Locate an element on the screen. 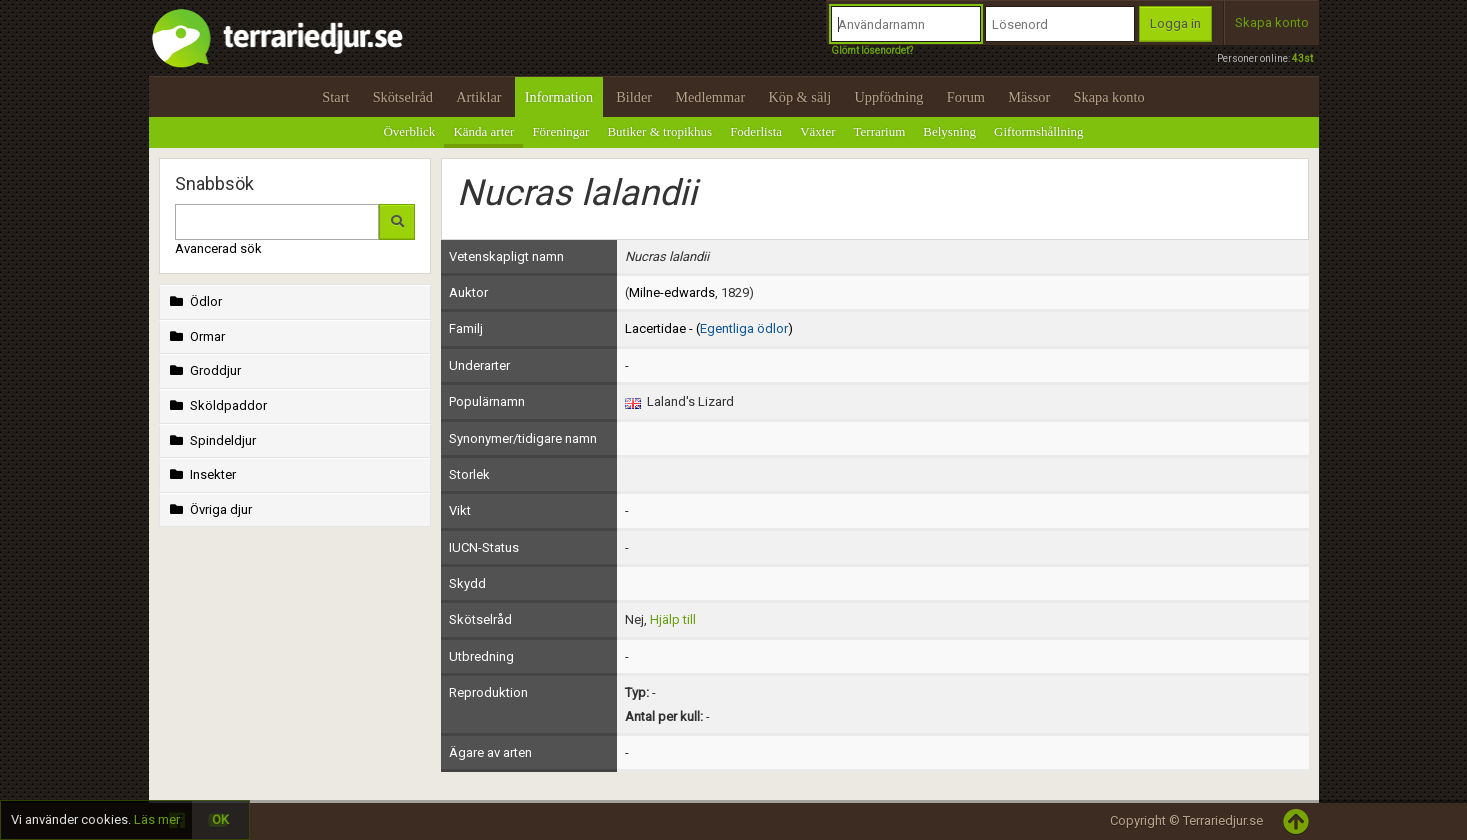 Image resolution: width=1467 pixels, height=840 pixels. Ormar is located at coordinates (196, 336).